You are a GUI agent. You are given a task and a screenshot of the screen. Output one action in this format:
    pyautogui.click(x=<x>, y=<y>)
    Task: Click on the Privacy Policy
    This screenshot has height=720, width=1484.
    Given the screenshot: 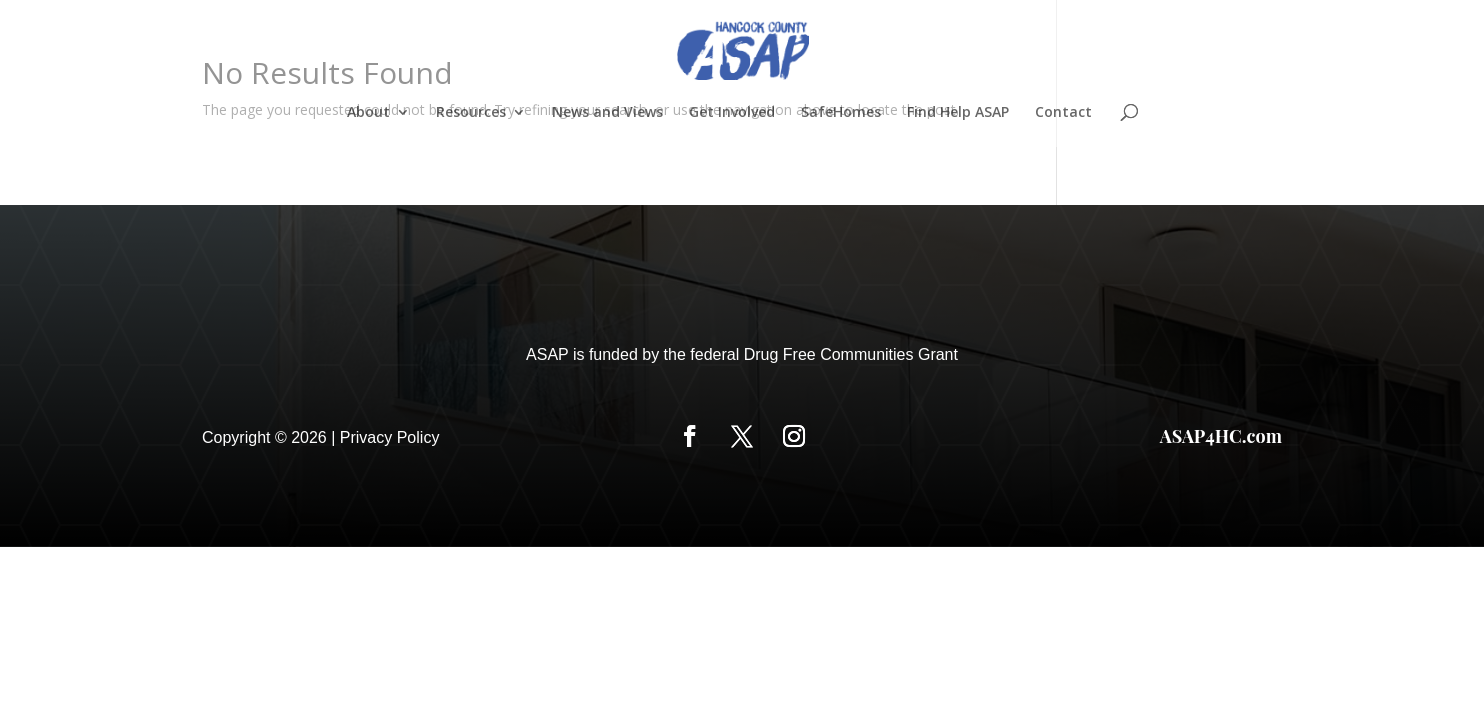 What is the action you would take?
    pyautogui.click(x=390, y=437)
    